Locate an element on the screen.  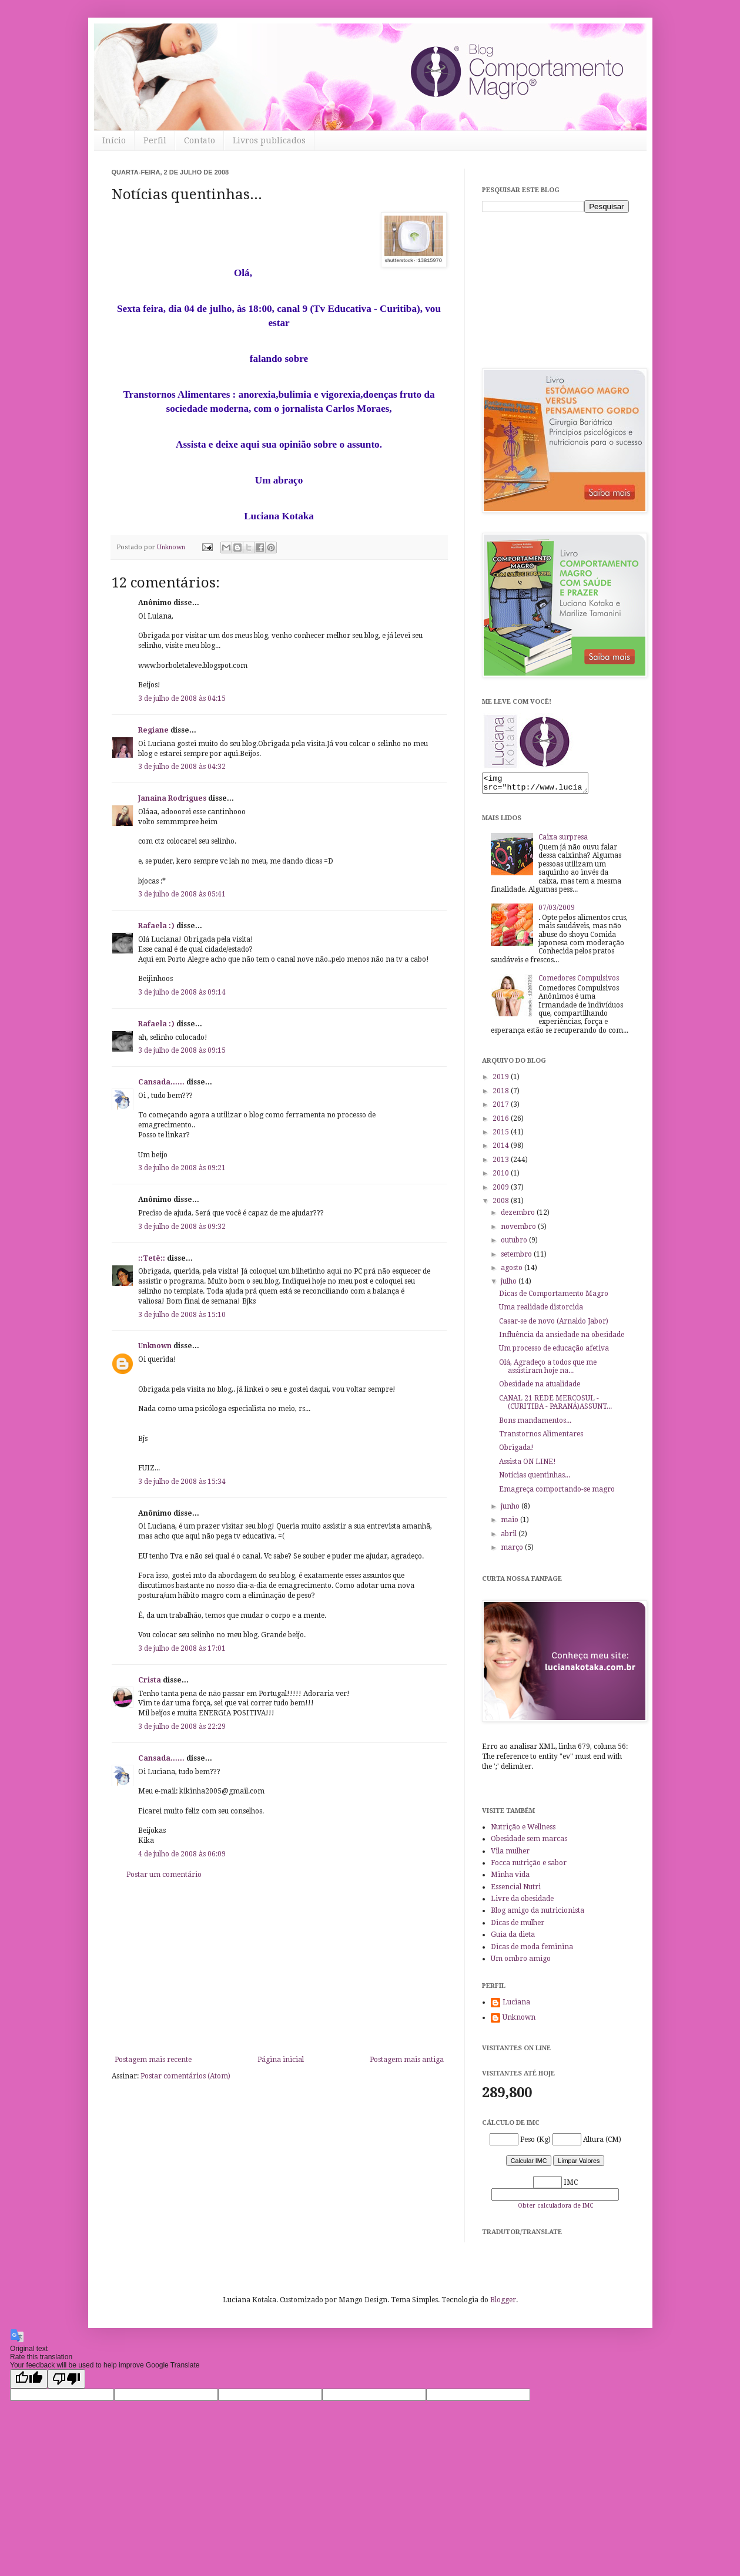
2016 is located at coordinates (502, 1122).